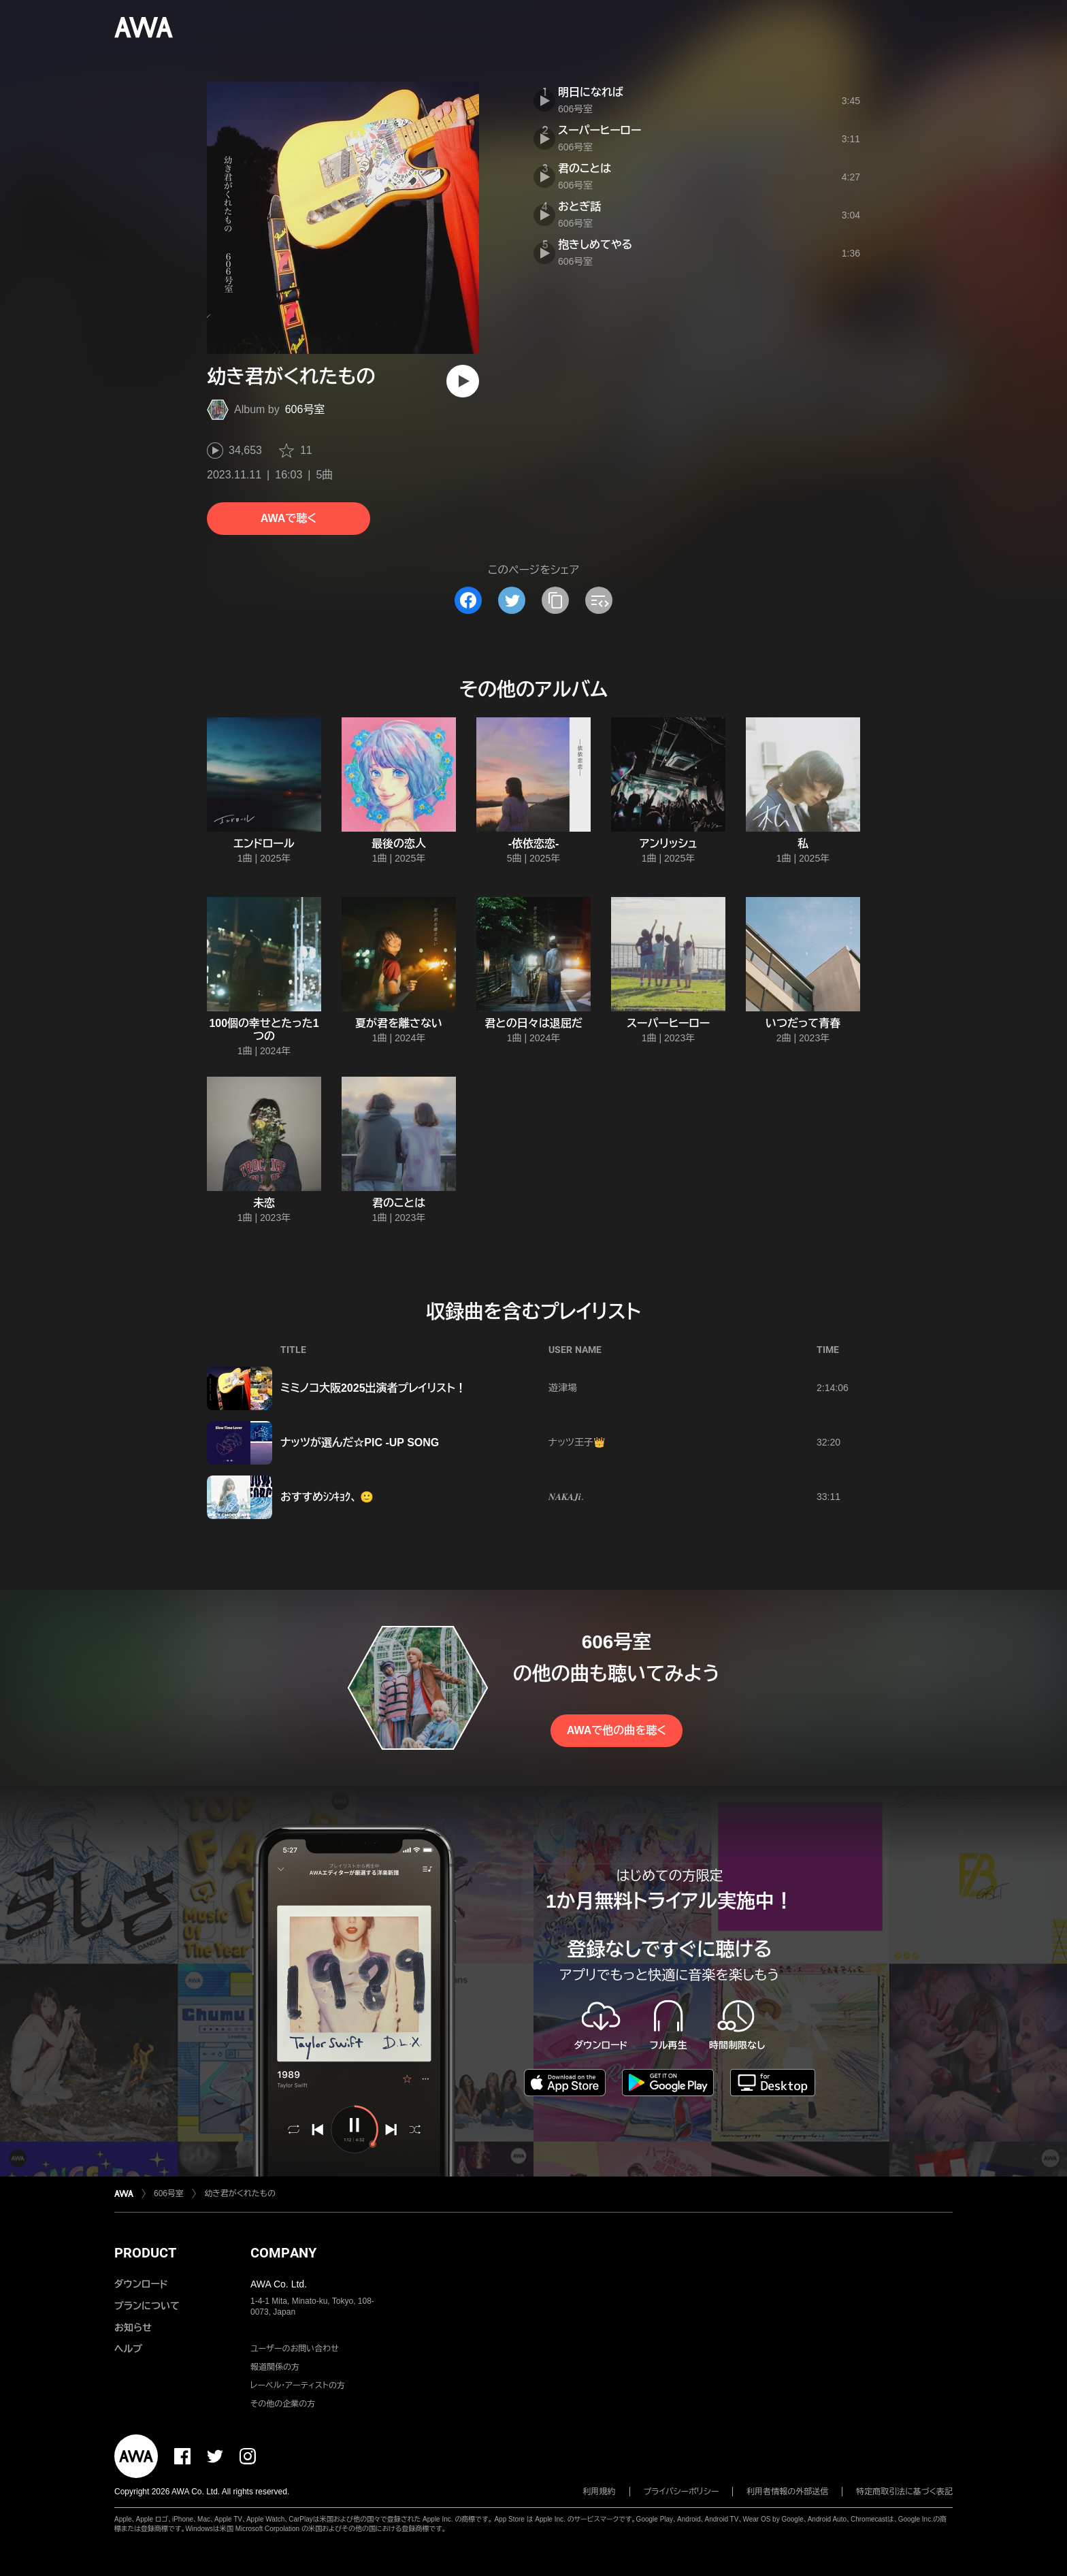 The image size is (1067, 2576). I want to click on [タイトルとリンクをコピー], so click(555, 600).